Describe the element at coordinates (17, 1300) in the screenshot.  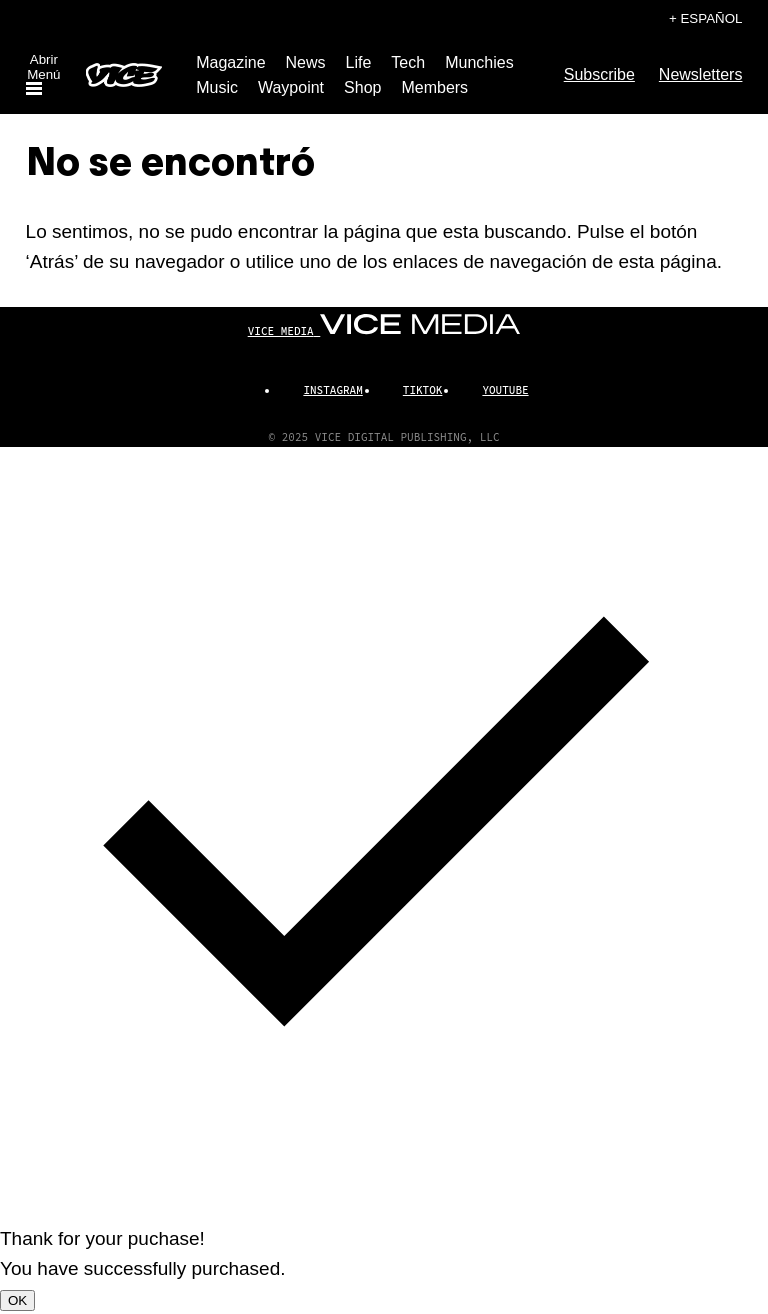
I see `OK` at that location.